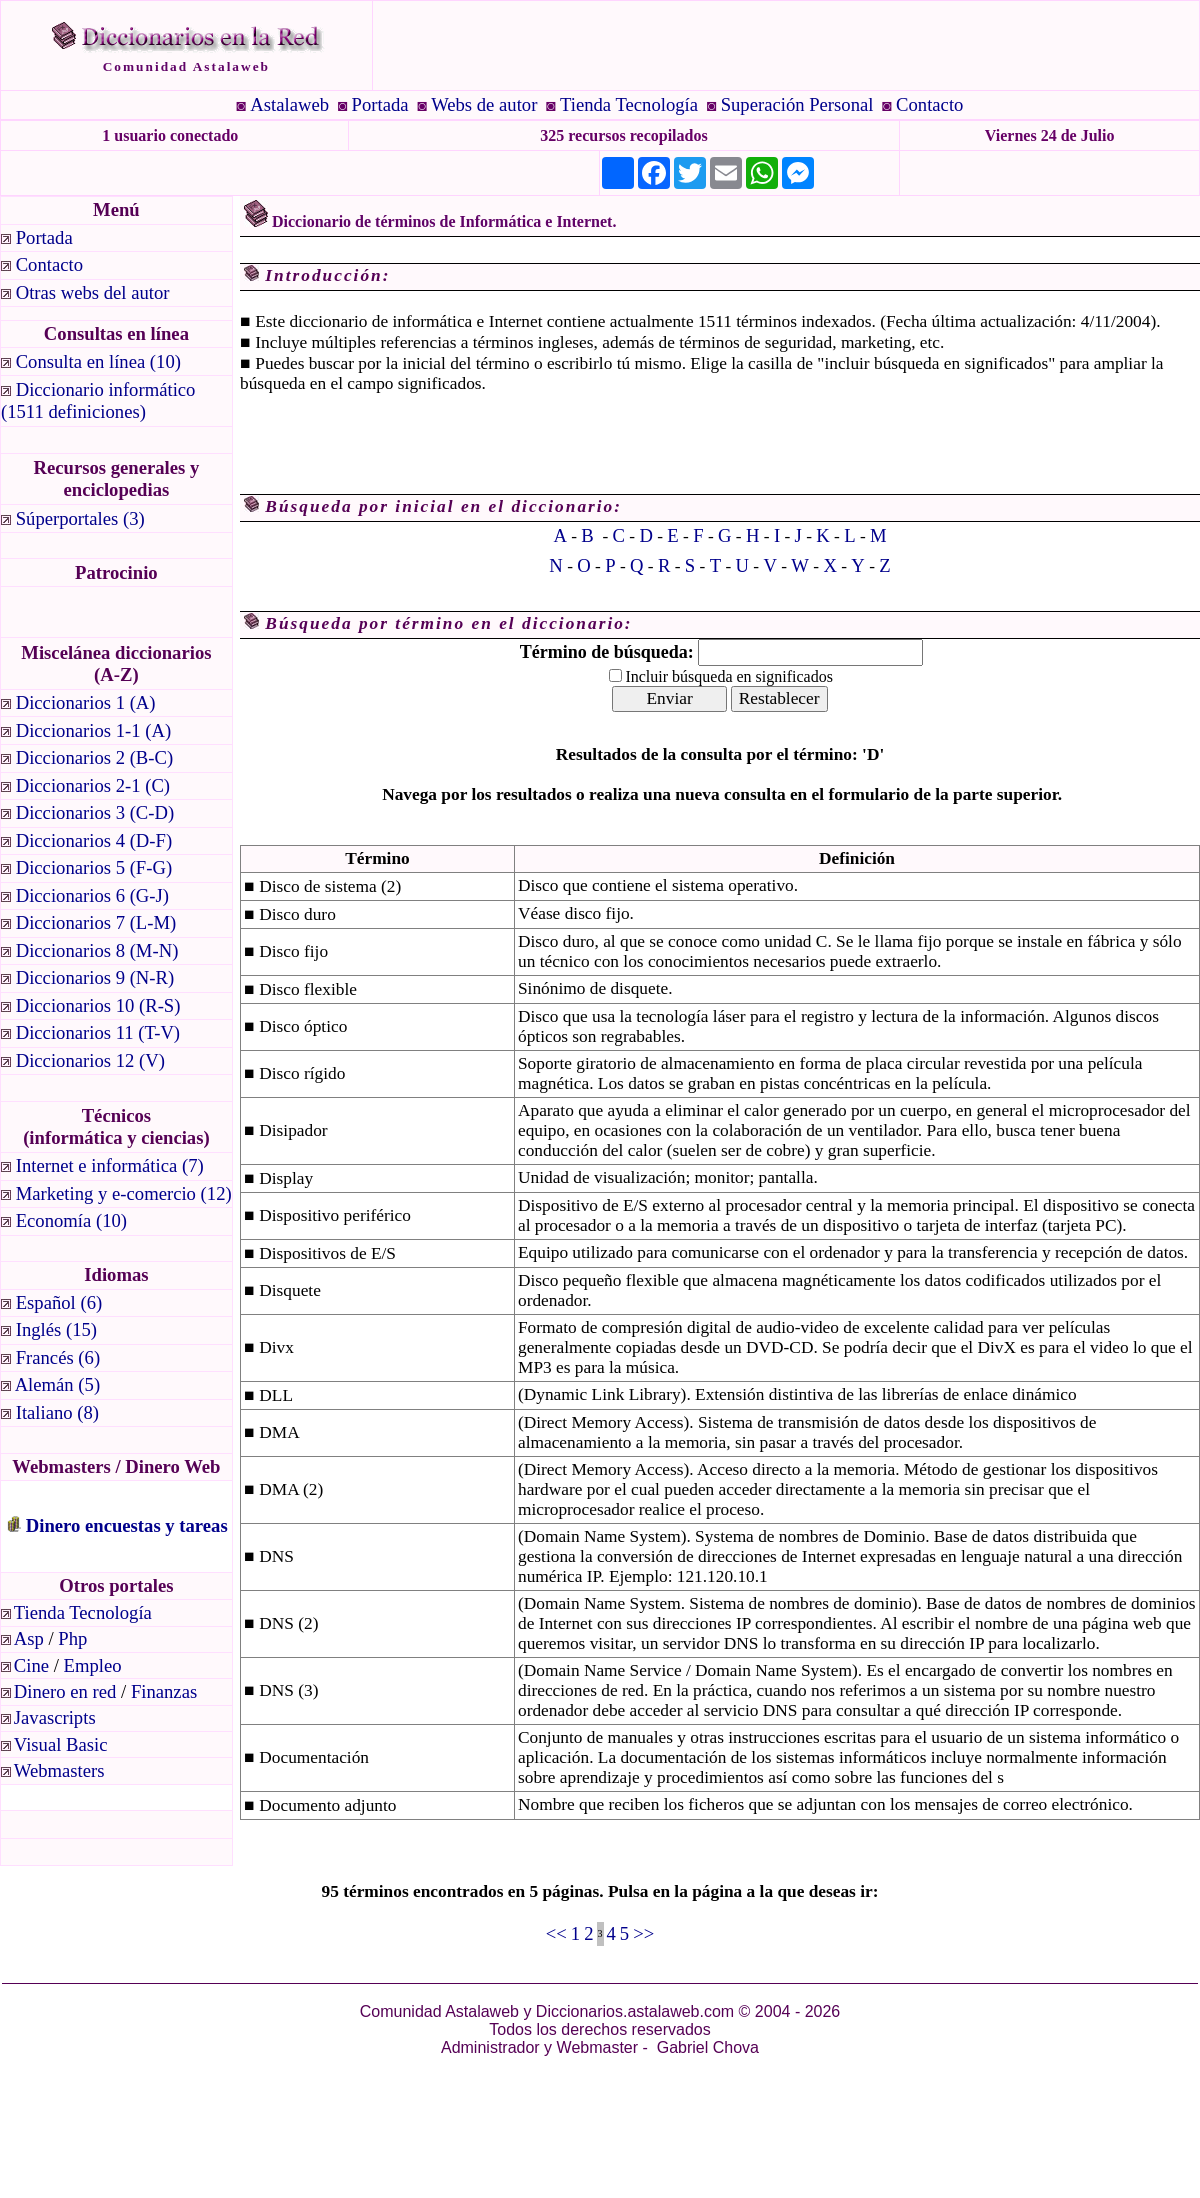 The width and height of the screenshot is (1200, 2198). Describe the element at coordinates (929, 104) in the screenshot. I see `Contacto` at that location.